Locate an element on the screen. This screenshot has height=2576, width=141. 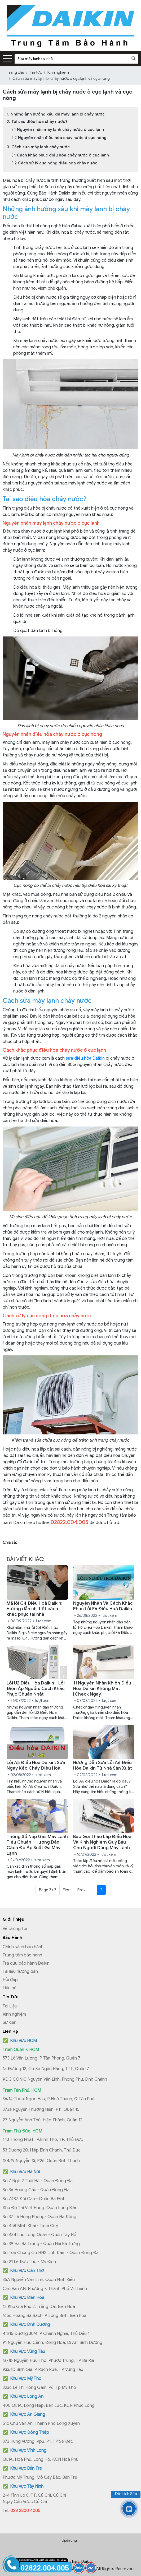
Tài liệu hướng dẫn is located at coordinates (20, 1971).